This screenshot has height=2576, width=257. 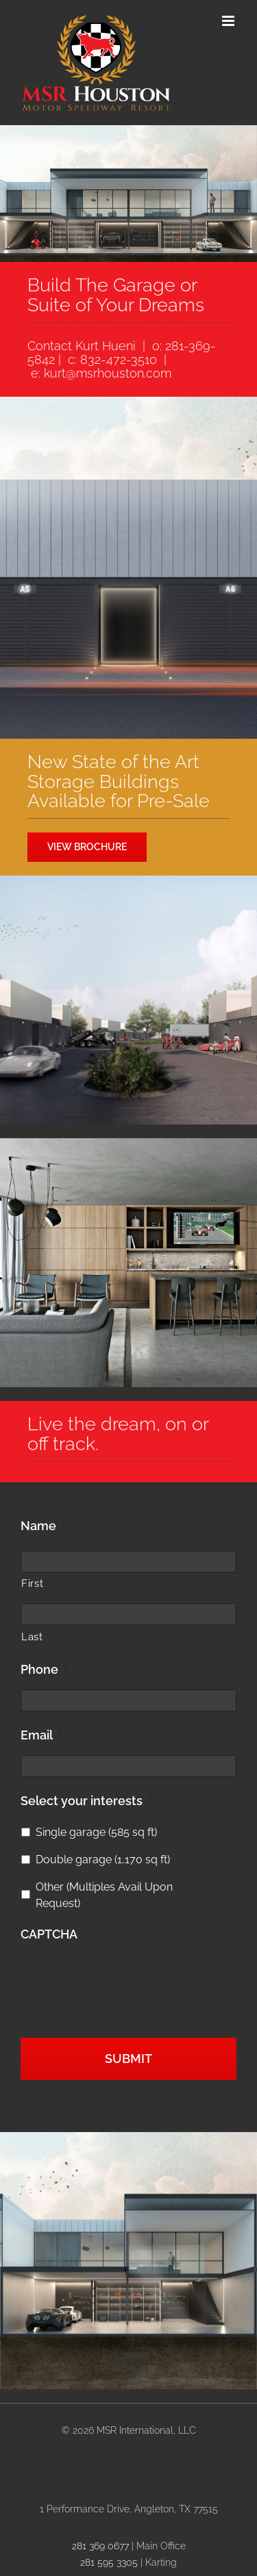 I want to click on First, so click(x=32, y=1583).